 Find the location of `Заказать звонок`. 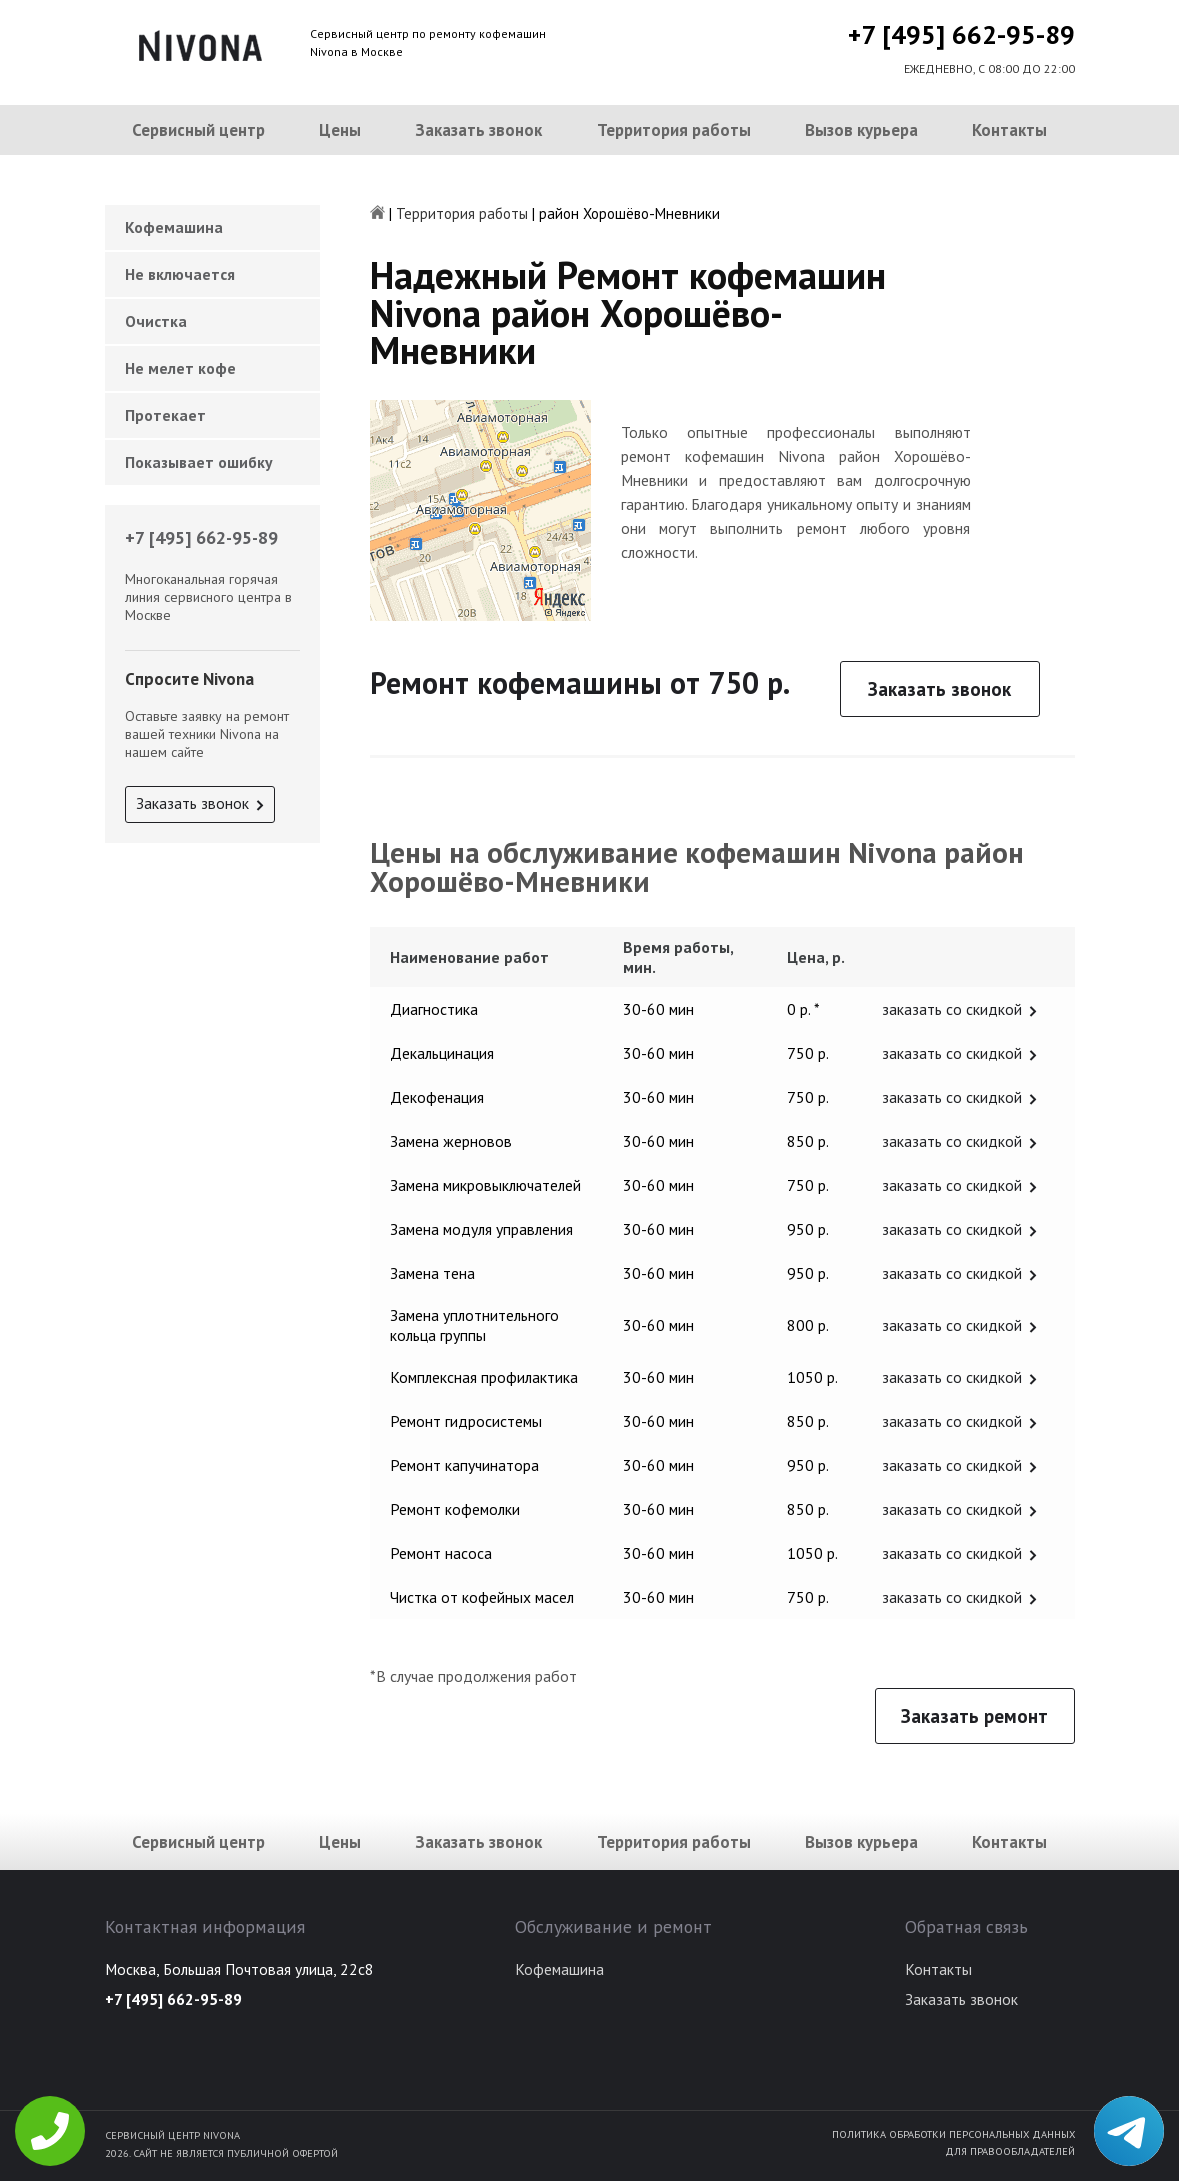

Заказать звонок is located at coordinates (478, 130).